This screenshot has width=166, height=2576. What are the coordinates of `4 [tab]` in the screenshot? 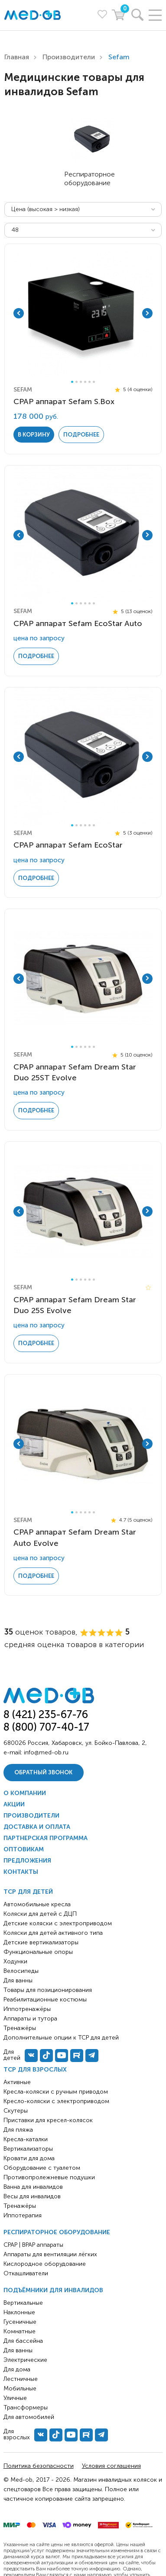 It's located at (85, 382).